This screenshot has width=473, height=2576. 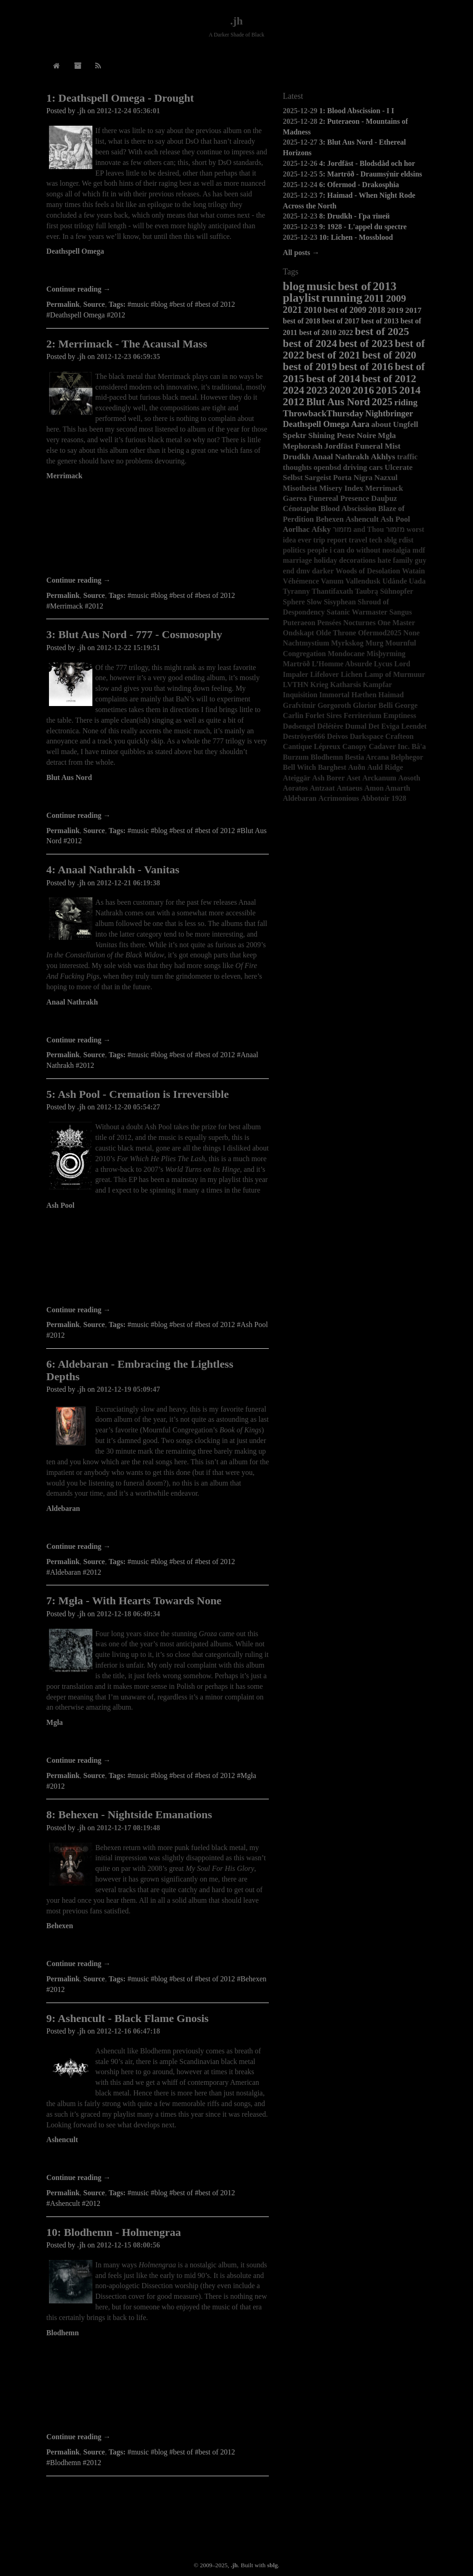 I want to click on sblg, so click(x=390, y=540).